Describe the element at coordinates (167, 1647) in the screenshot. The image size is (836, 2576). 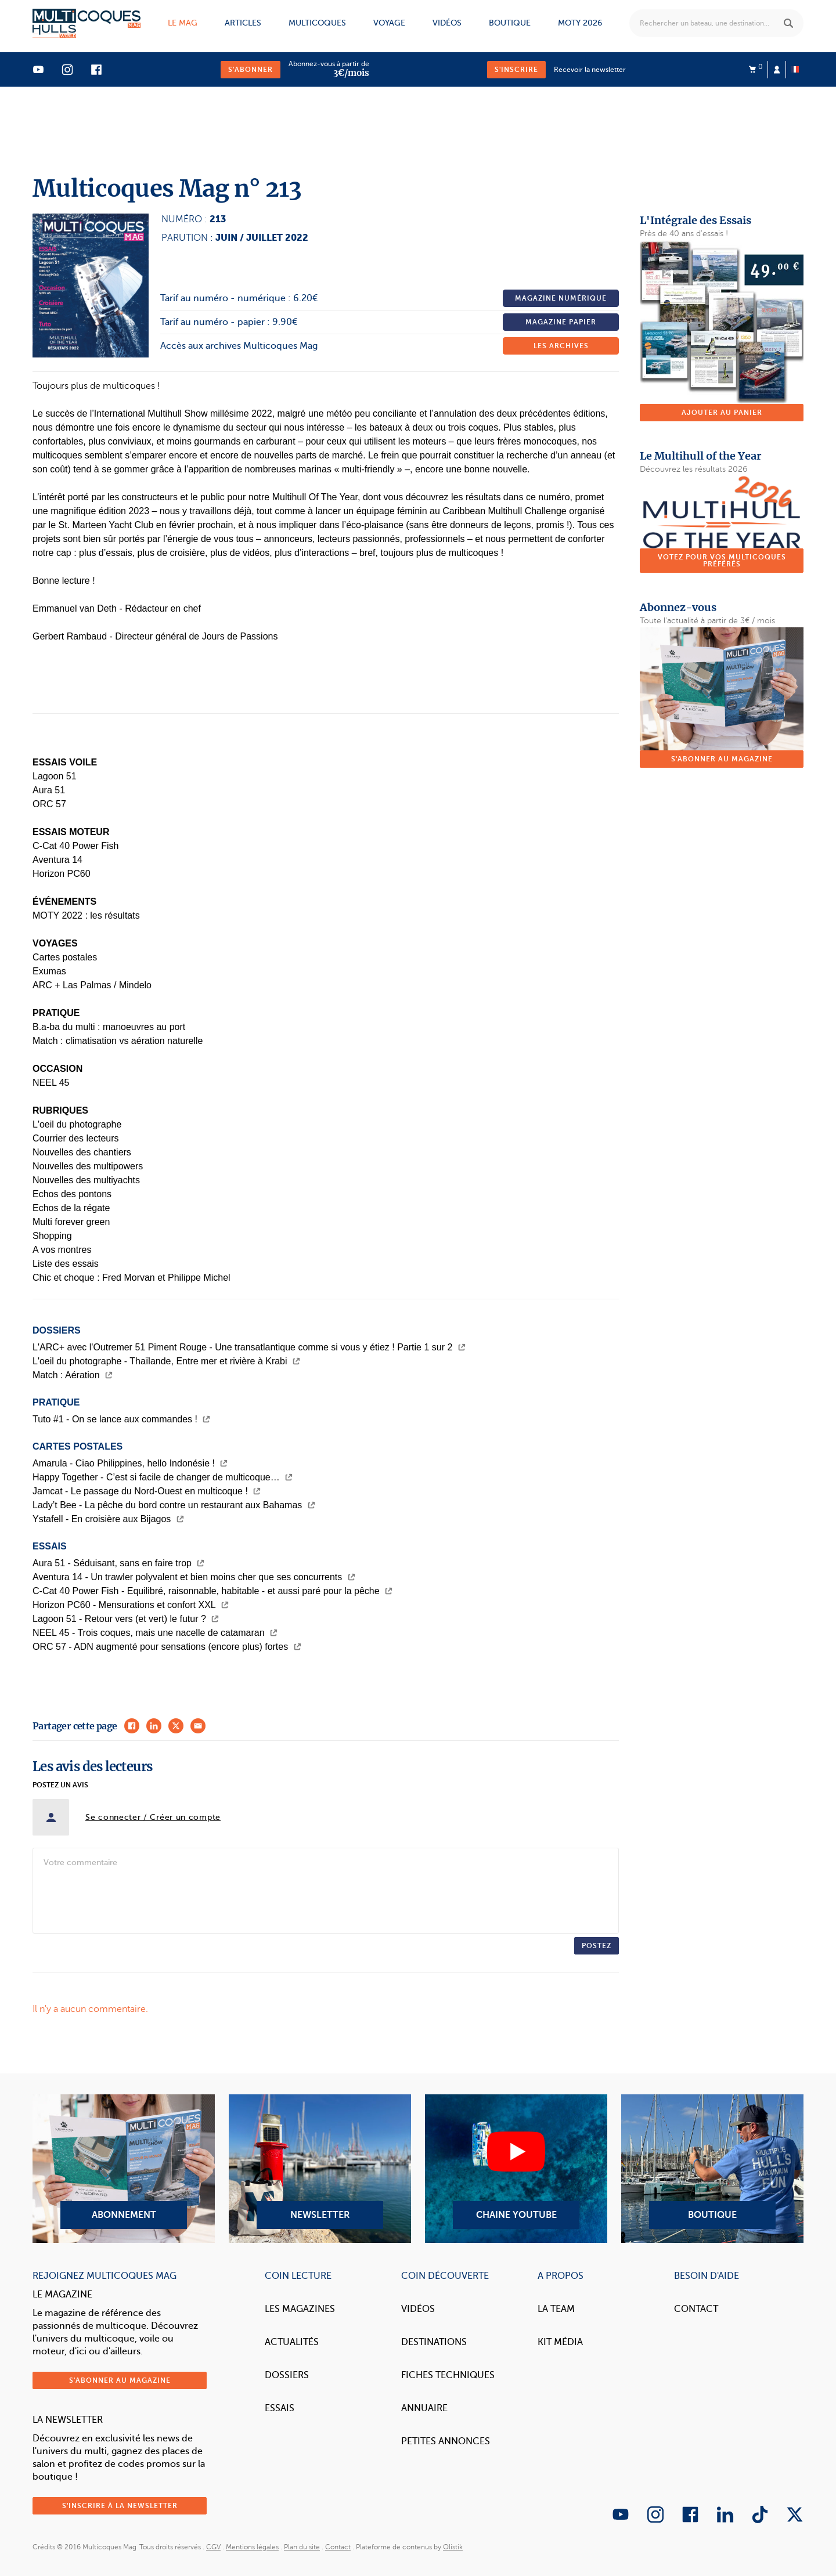
I see `ORC 57 - ADN augmenté pour sensations (encore plus) fortes` at that location.